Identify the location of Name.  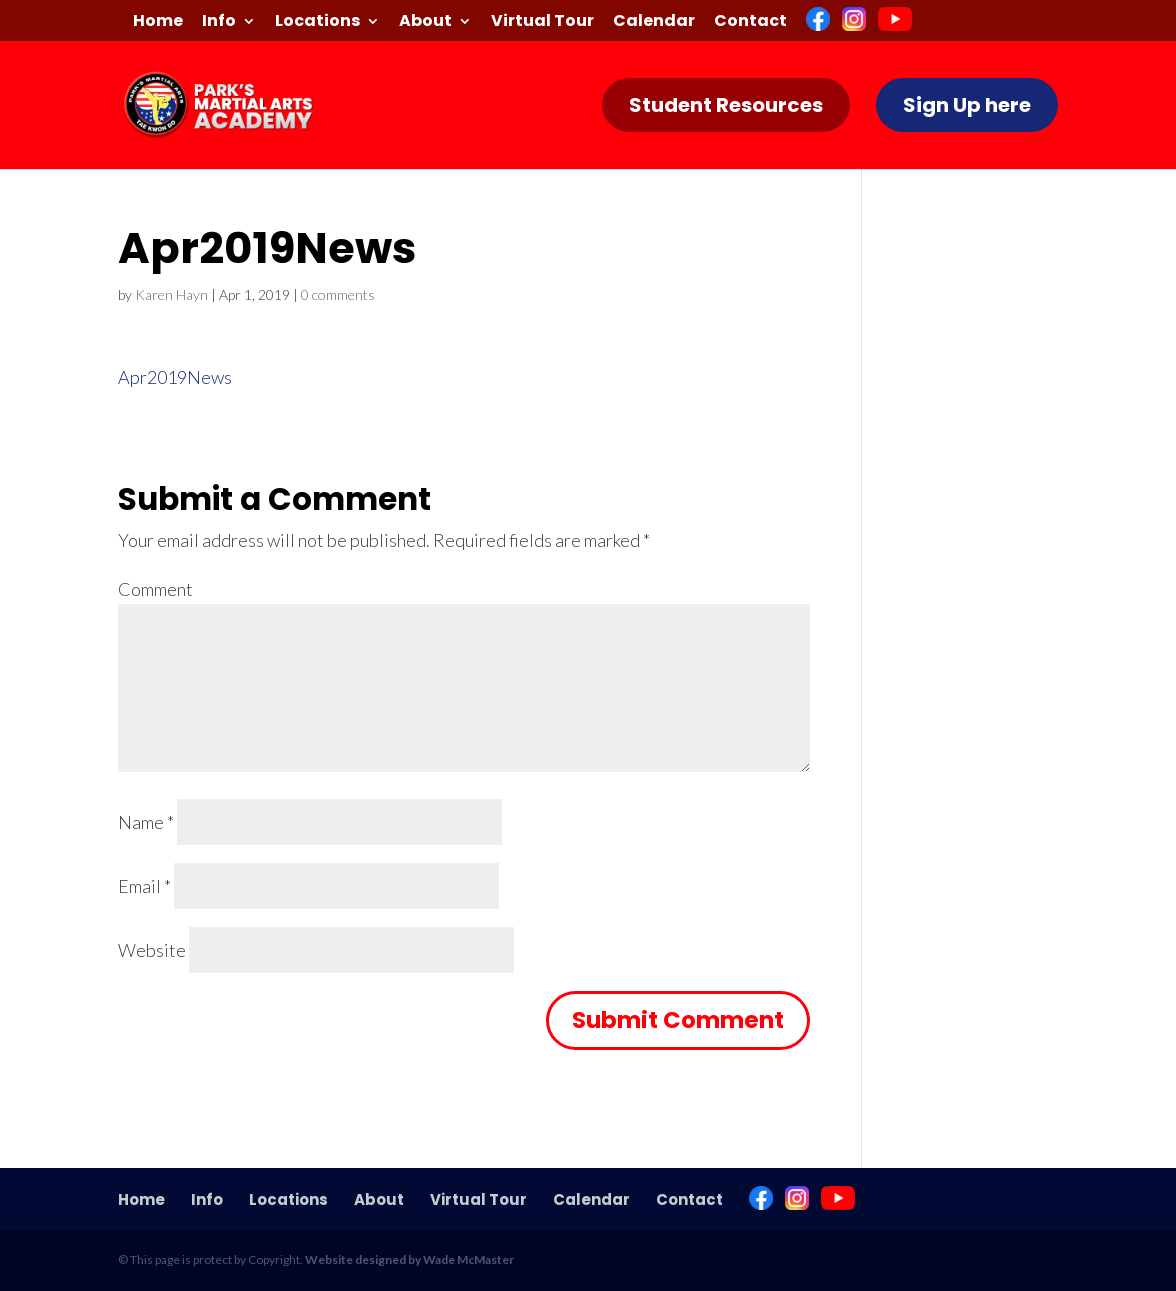
(146, 822).